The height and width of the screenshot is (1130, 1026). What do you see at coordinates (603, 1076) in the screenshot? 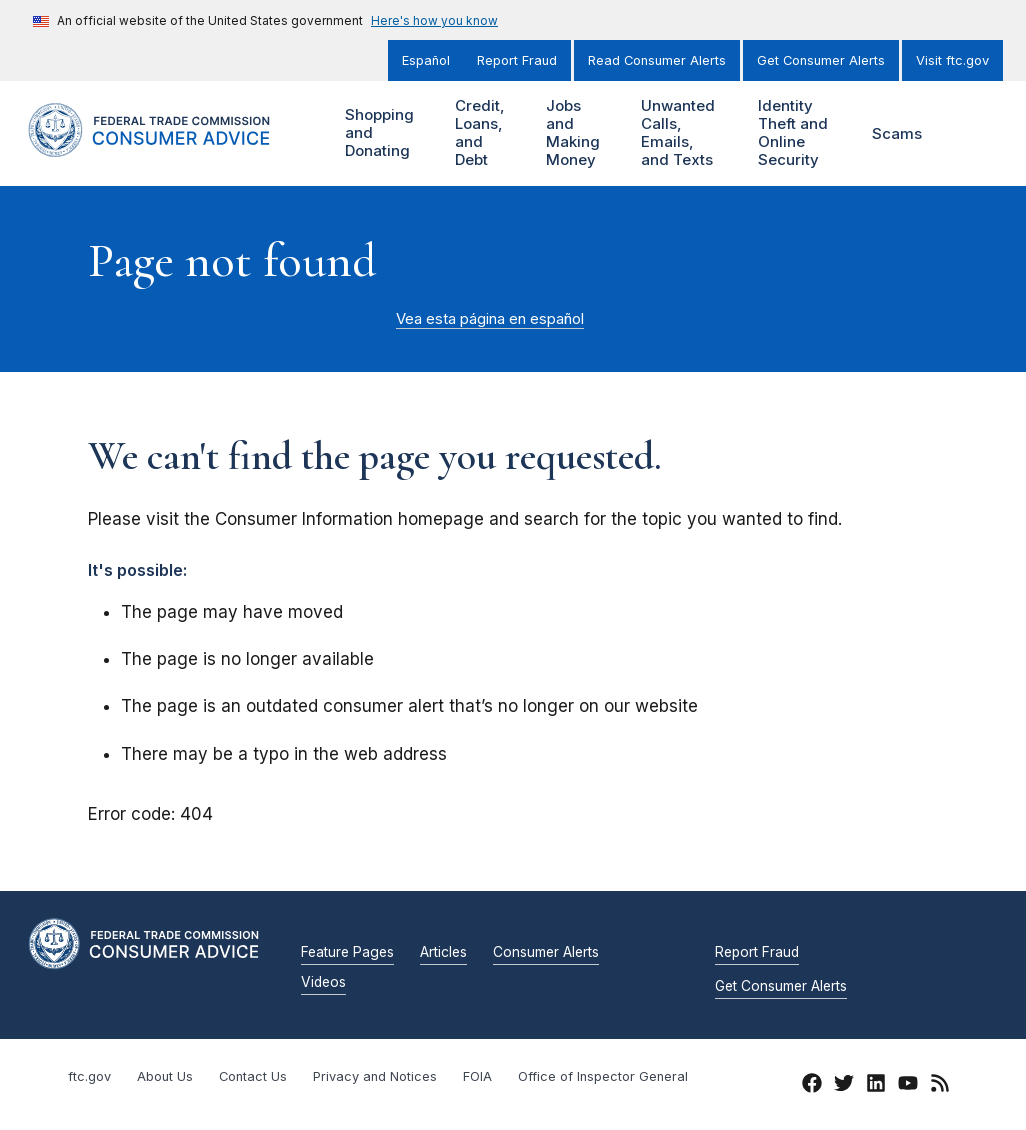
I see `Office of Inspector General` at bounding box center [603, 1076].